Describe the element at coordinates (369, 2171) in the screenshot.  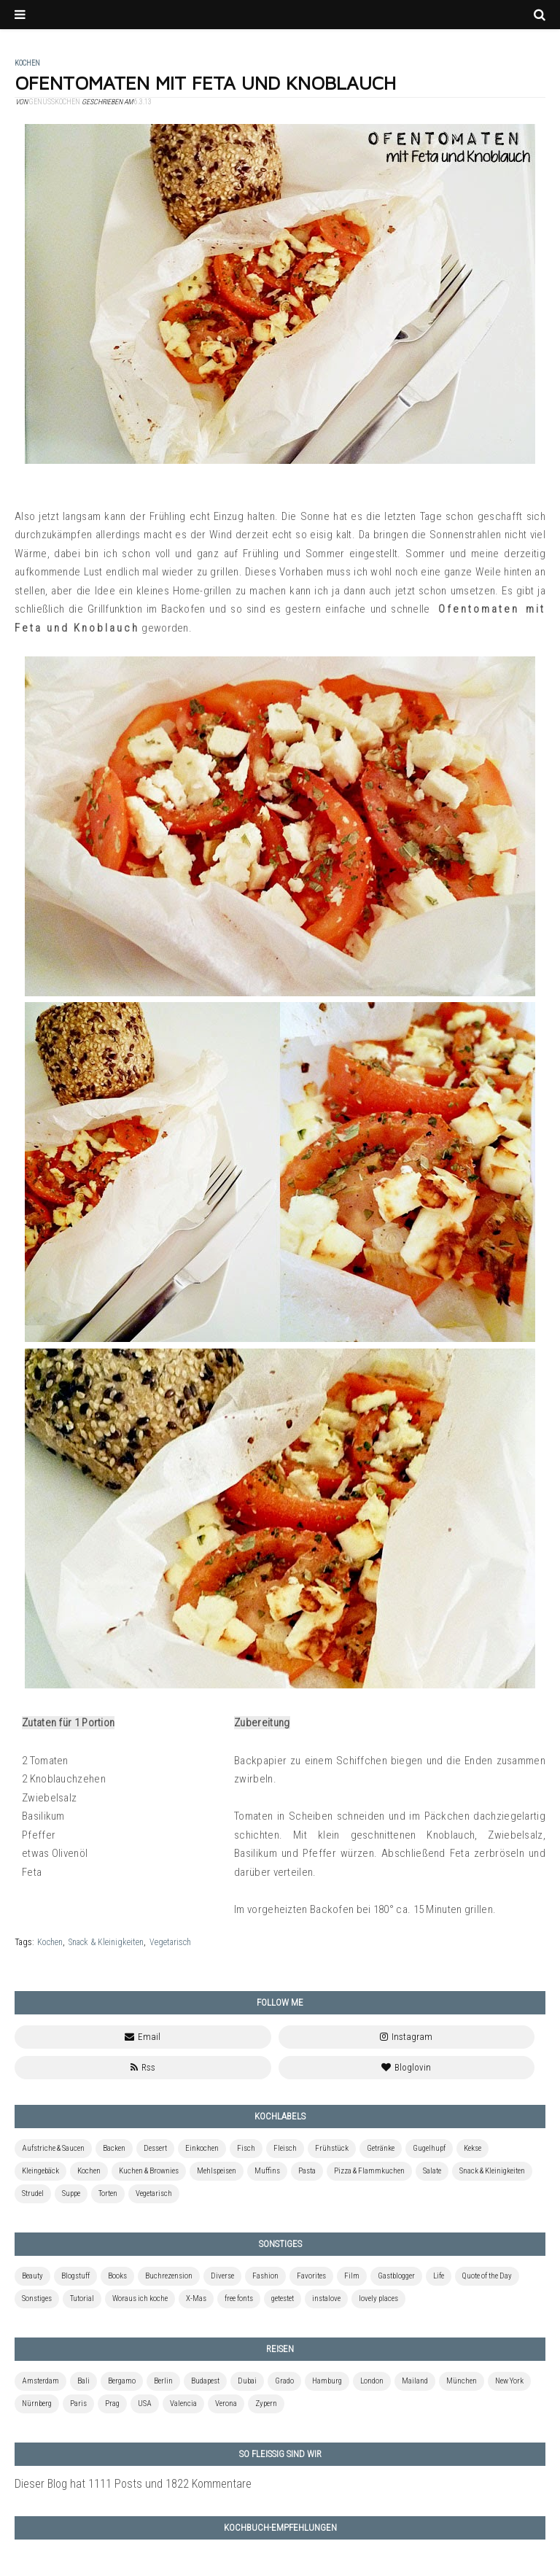
I see `Pizza & Flammkuchen` at that location.